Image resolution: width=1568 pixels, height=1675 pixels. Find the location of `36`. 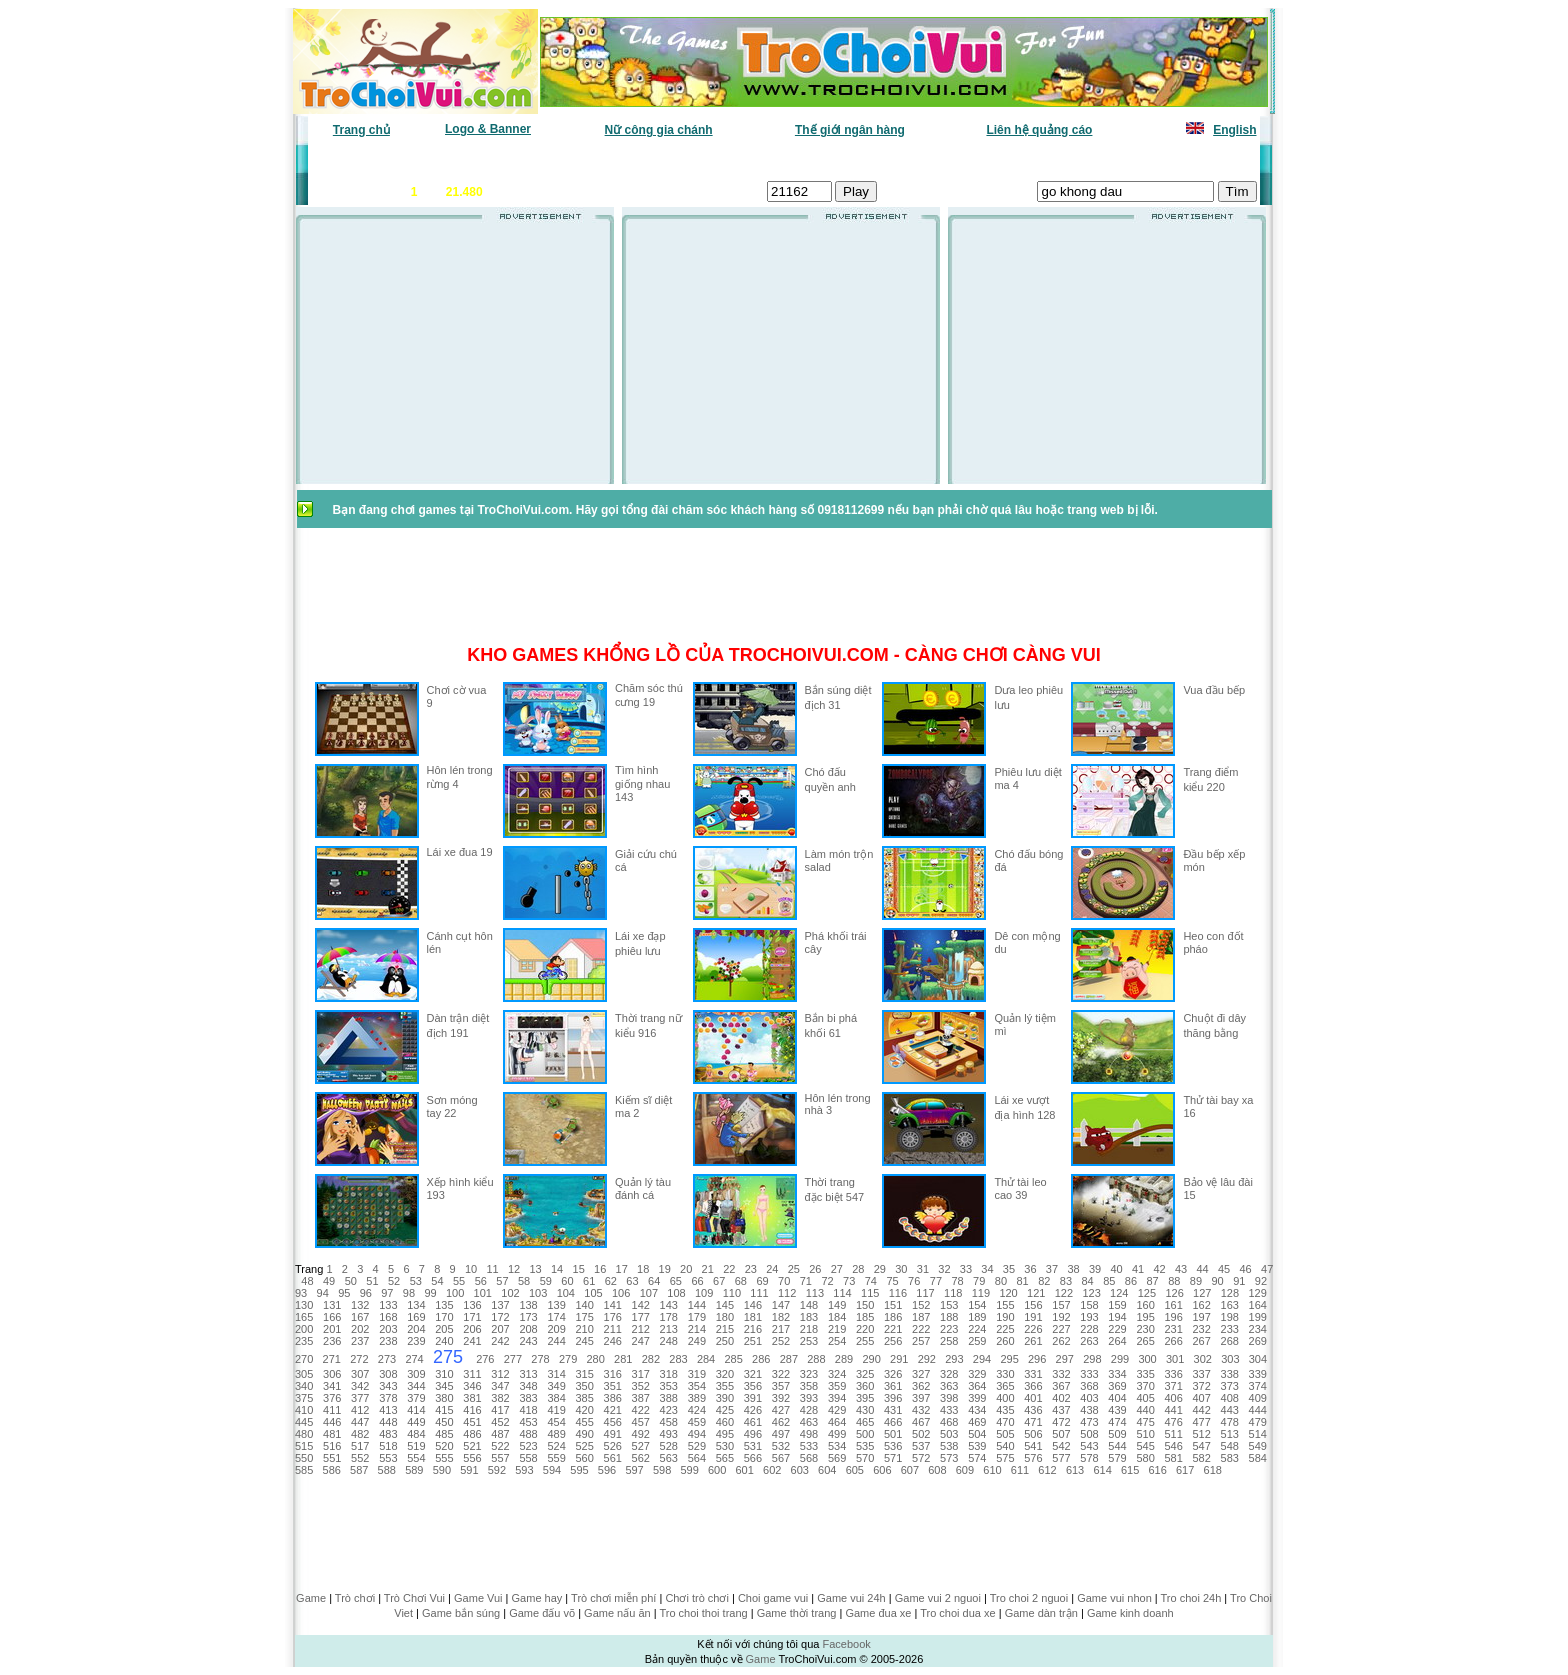

36 is located at coordinates (1030, 1269).